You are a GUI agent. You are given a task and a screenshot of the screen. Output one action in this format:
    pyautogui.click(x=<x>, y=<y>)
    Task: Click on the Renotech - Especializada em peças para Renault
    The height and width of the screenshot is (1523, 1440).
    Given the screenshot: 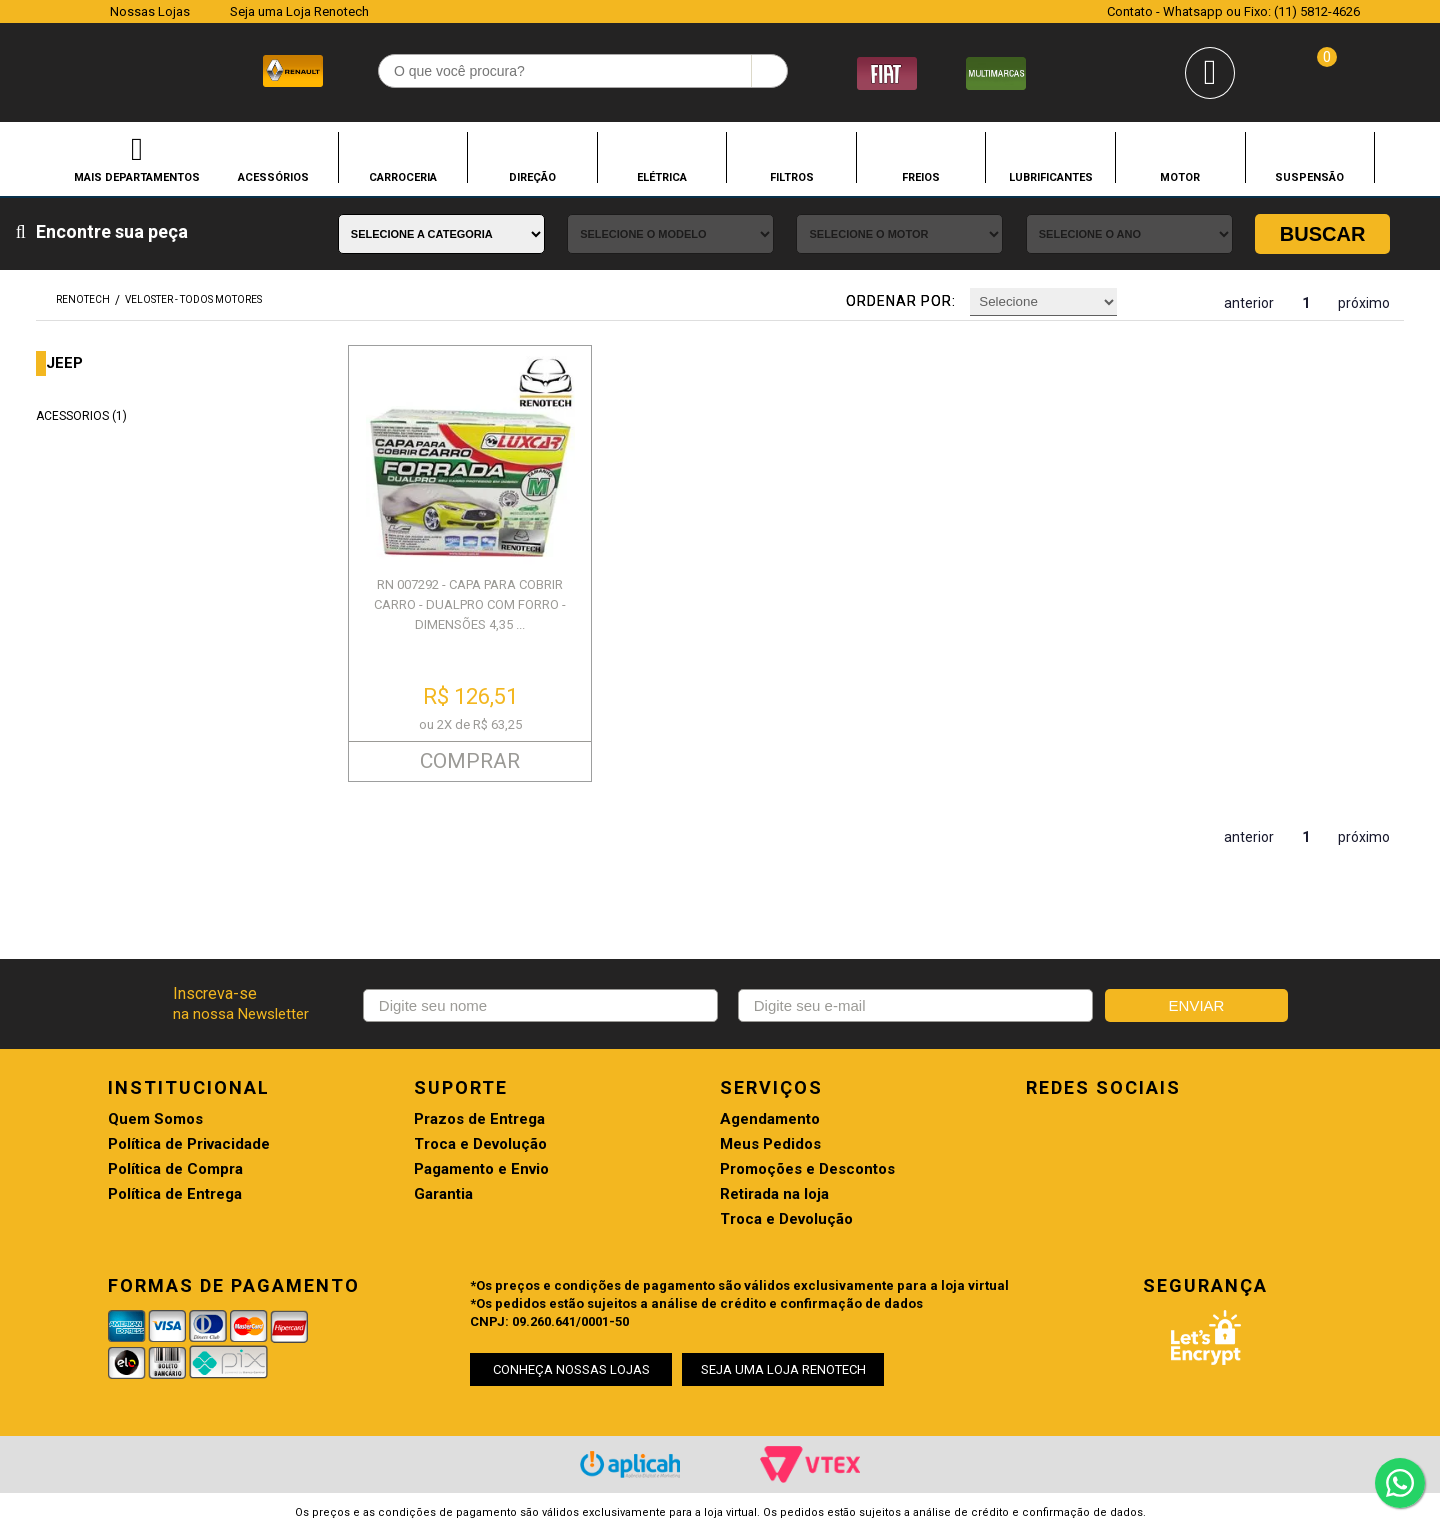 What is the action you would take?
    pyautogui.click(x=79, y=68)
    